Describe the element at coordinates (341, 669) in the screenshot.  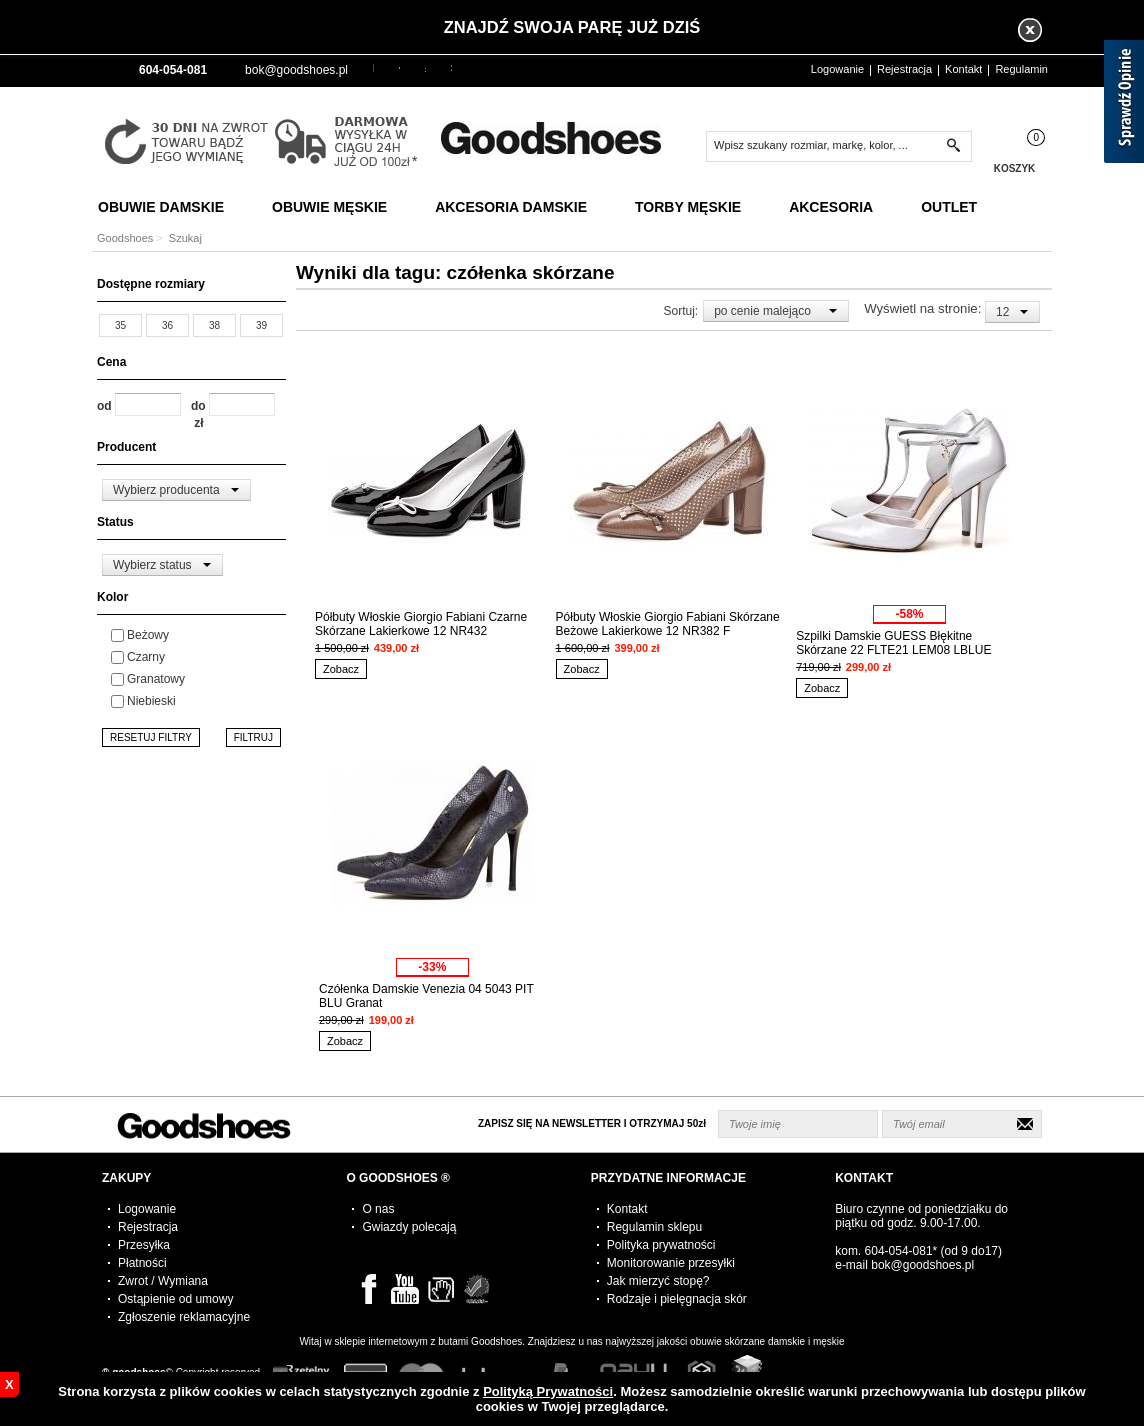
I see `Zobacz` at that location.